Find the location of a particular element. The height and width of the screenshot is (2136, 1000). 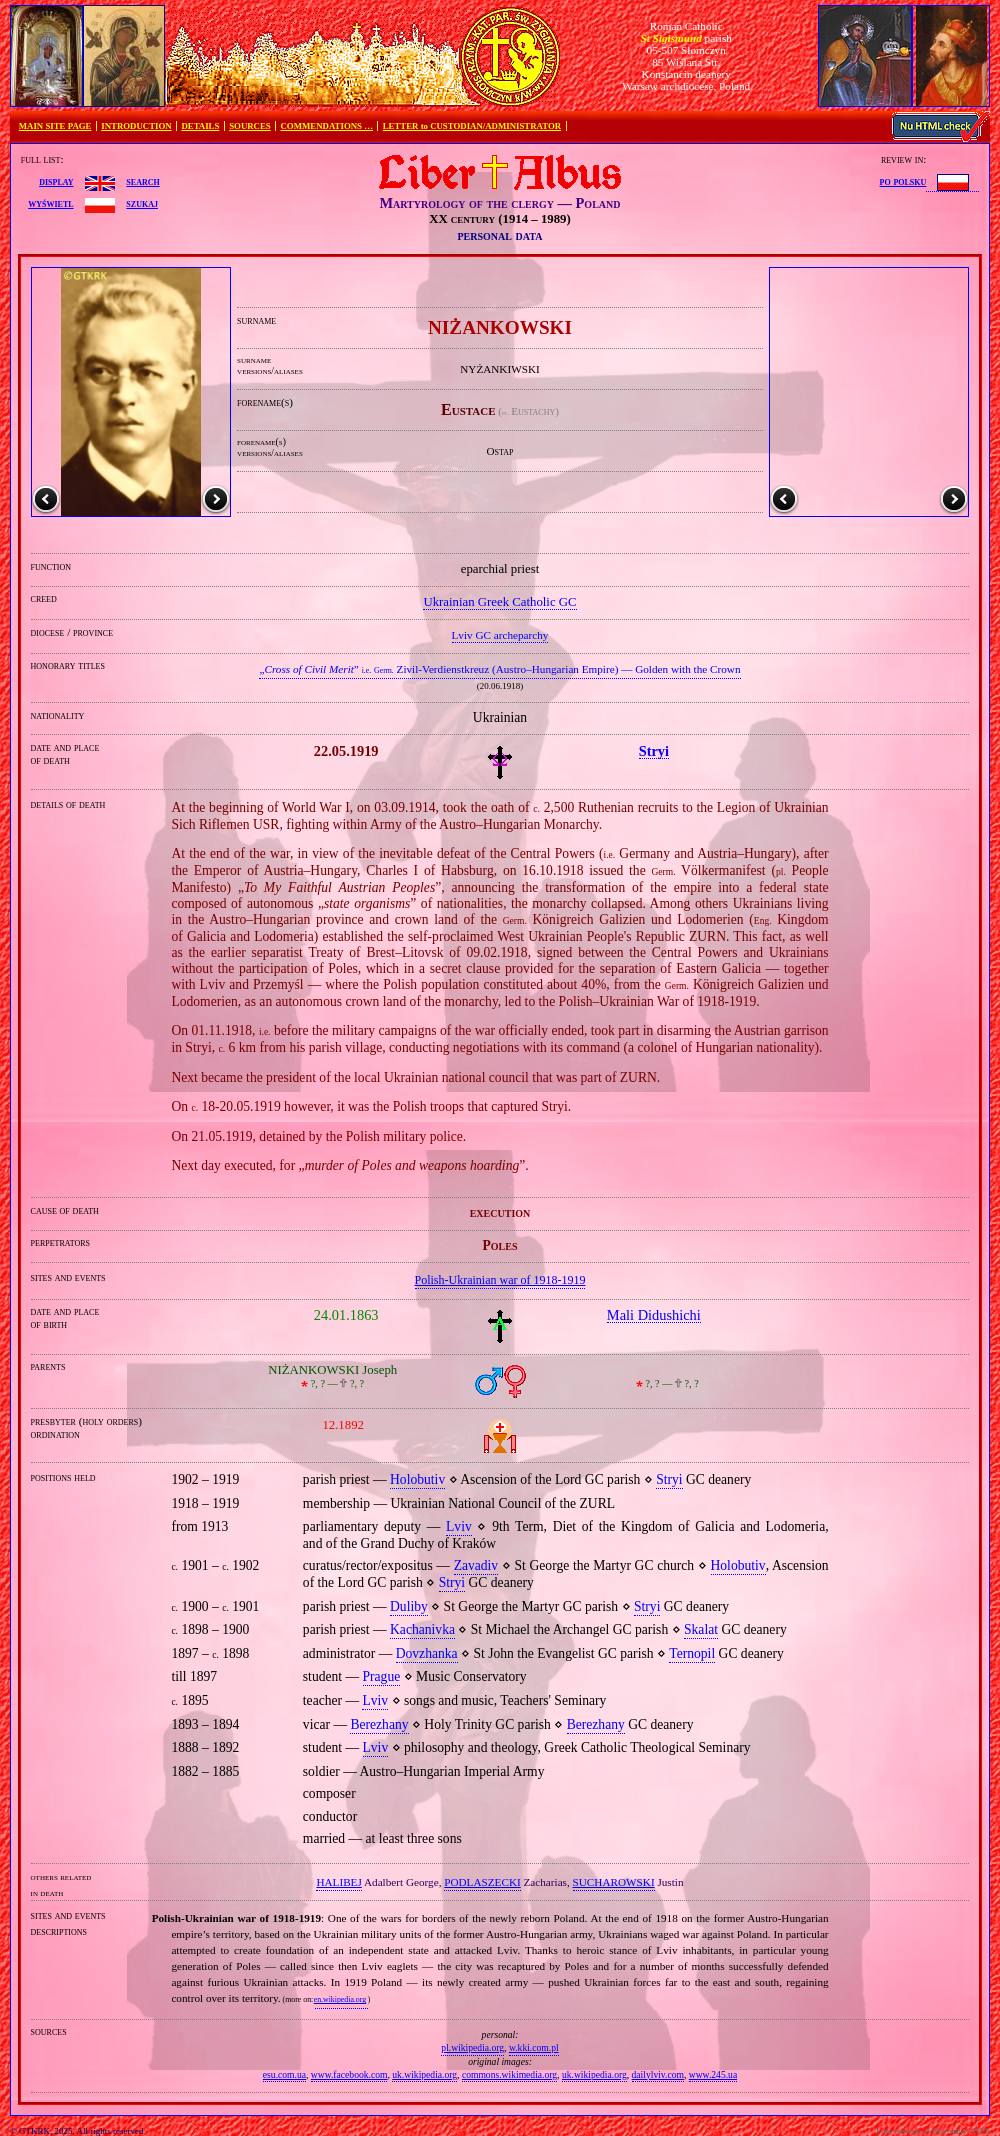

PODLASZECKI is located at coordinates (482, 1882).